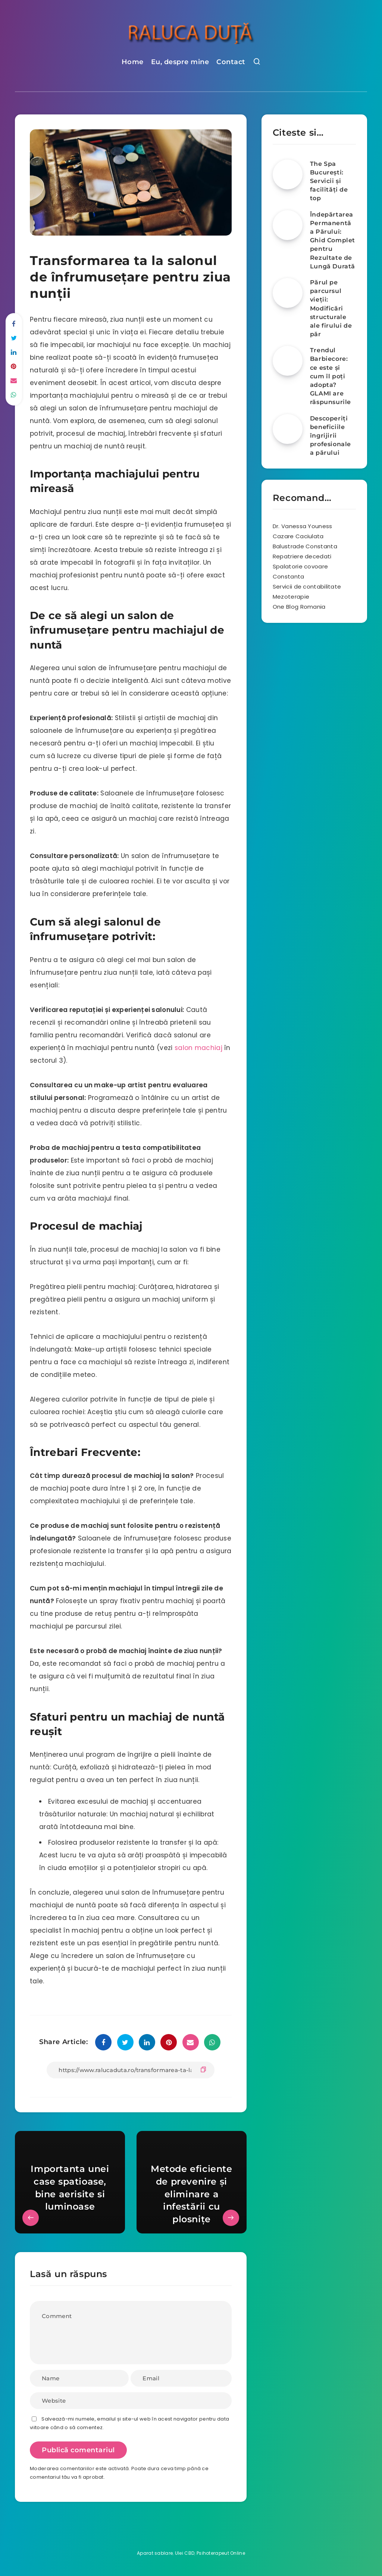 Image resolution: width=382 pixels, height=2576 pixels. Describe the element at coordinates (288, 225) in the screenshot. I see `[Îndepărtarea Permanentă a Părului: Ghid Complet pentru Rezultate de Lungă Durată]` at that location.